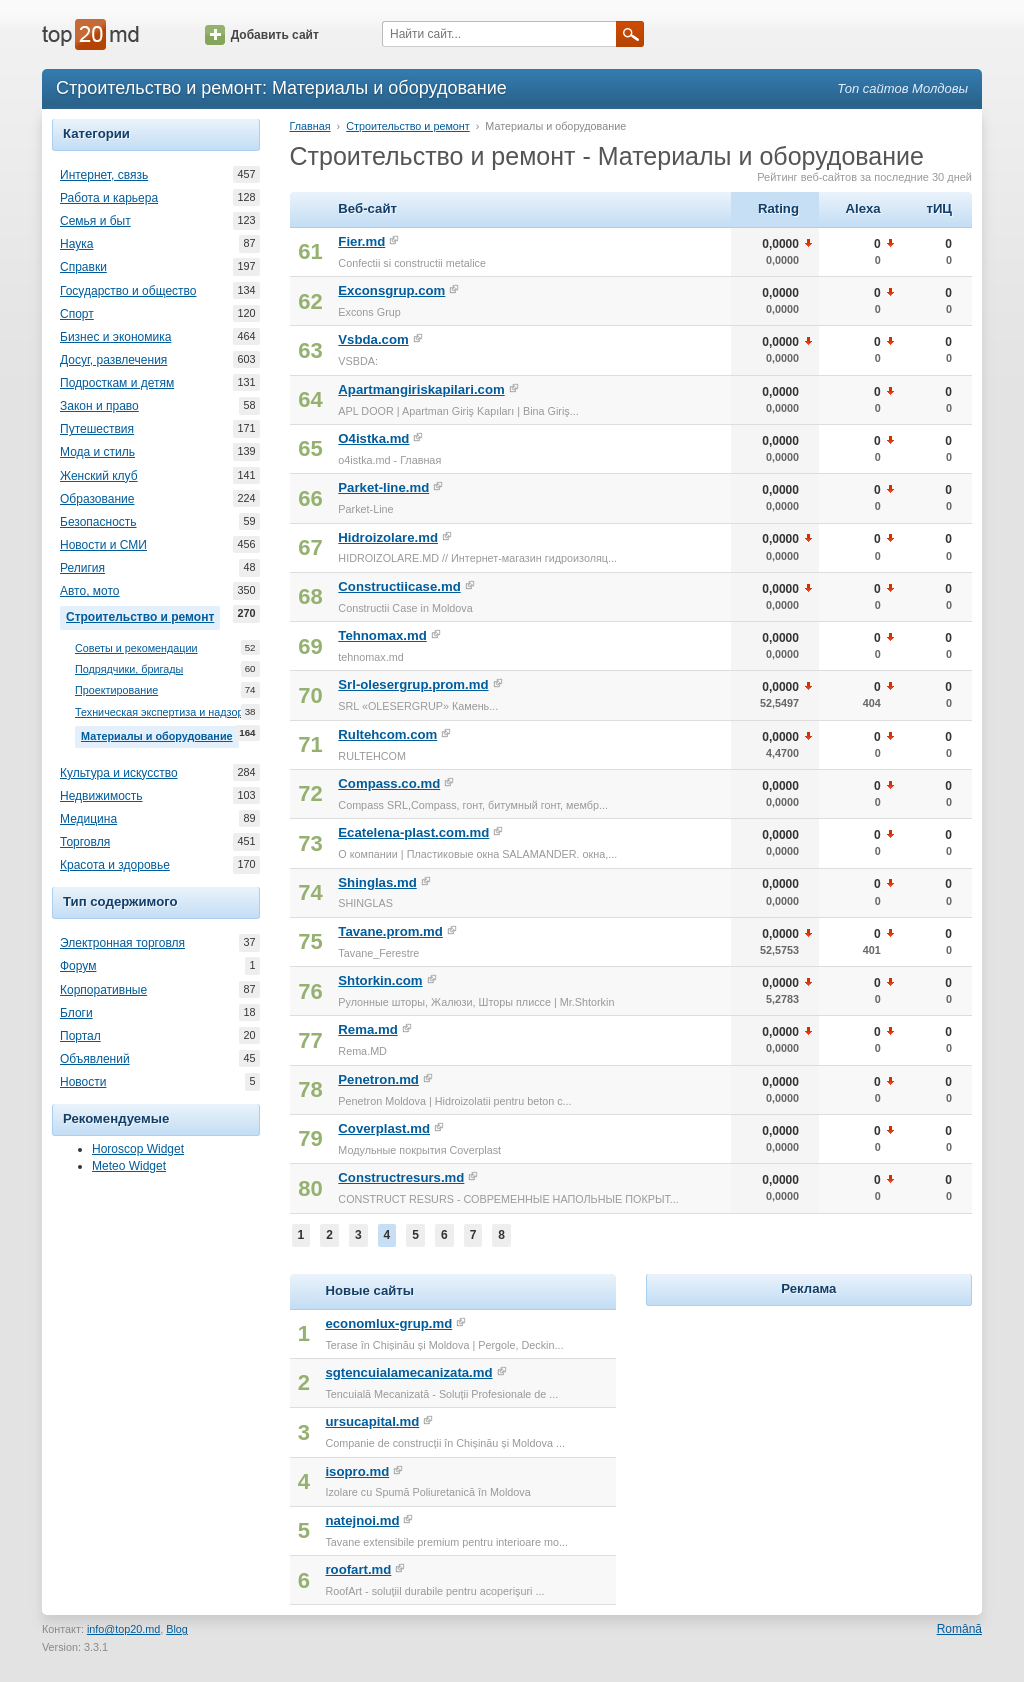  I want to click on Медицина, so click(88, 819).